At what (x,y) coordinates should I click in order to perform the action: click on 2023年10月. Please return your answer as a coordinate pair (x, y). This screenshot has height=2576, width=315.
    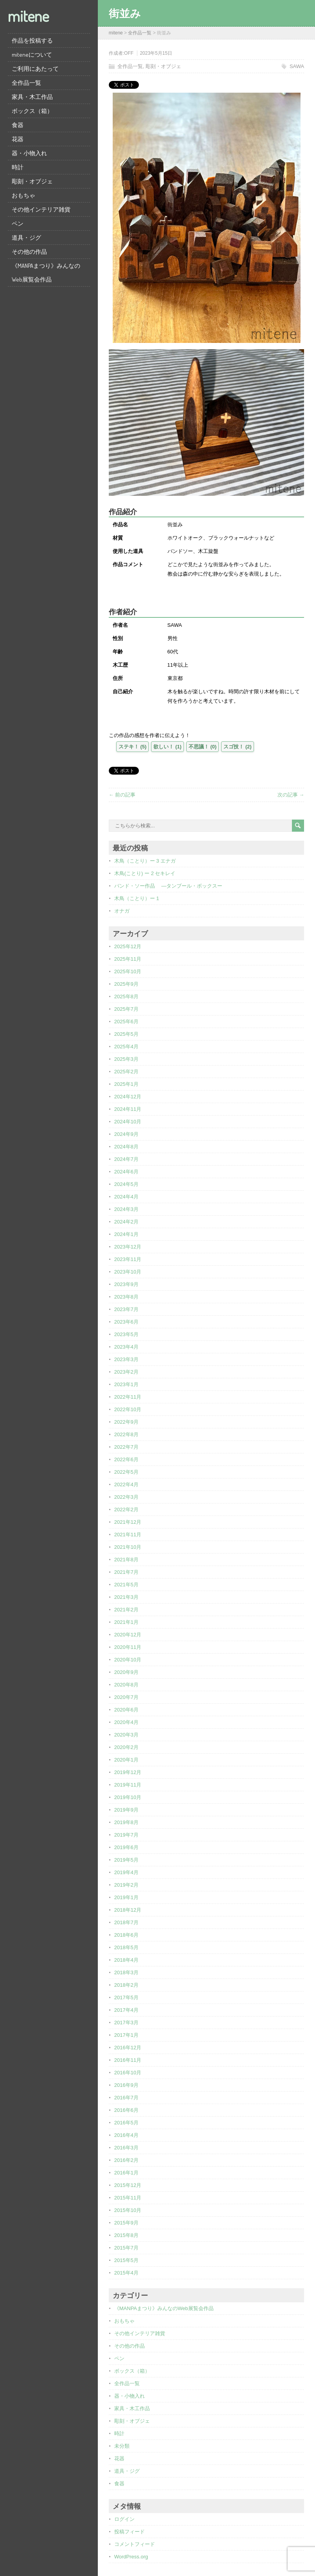
    Looking at the image, I should click on (127, 1272).